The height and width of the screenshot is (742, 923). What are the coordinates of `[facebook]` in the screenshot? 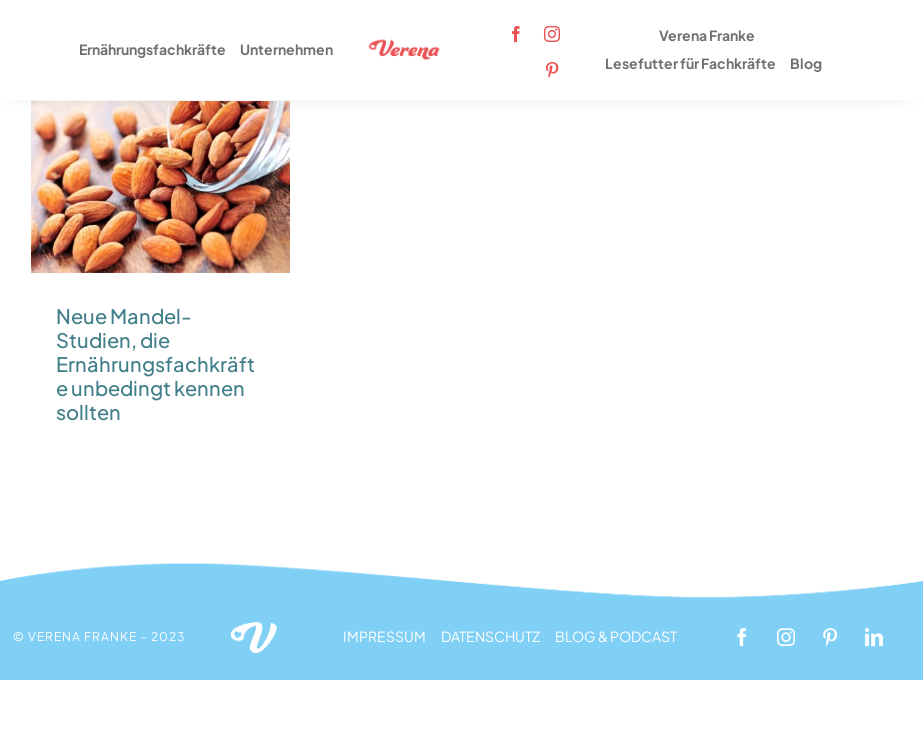 It's located at (516, 34).